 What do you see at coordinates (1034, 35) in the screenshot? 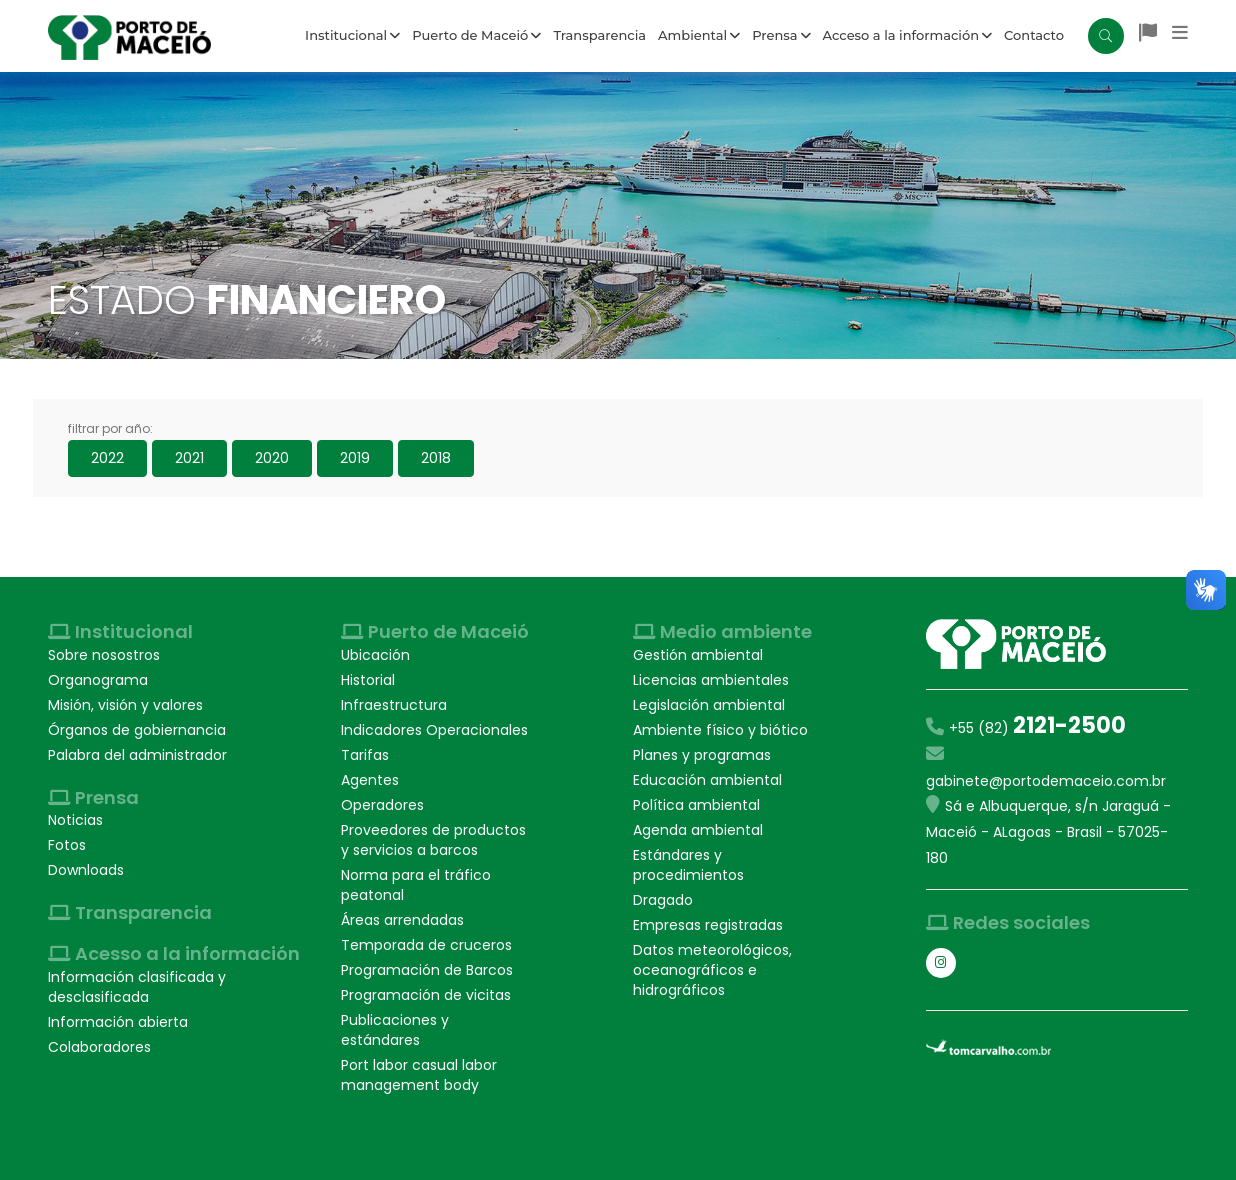
I see `Contacto` at bounding box center [1034, 35].